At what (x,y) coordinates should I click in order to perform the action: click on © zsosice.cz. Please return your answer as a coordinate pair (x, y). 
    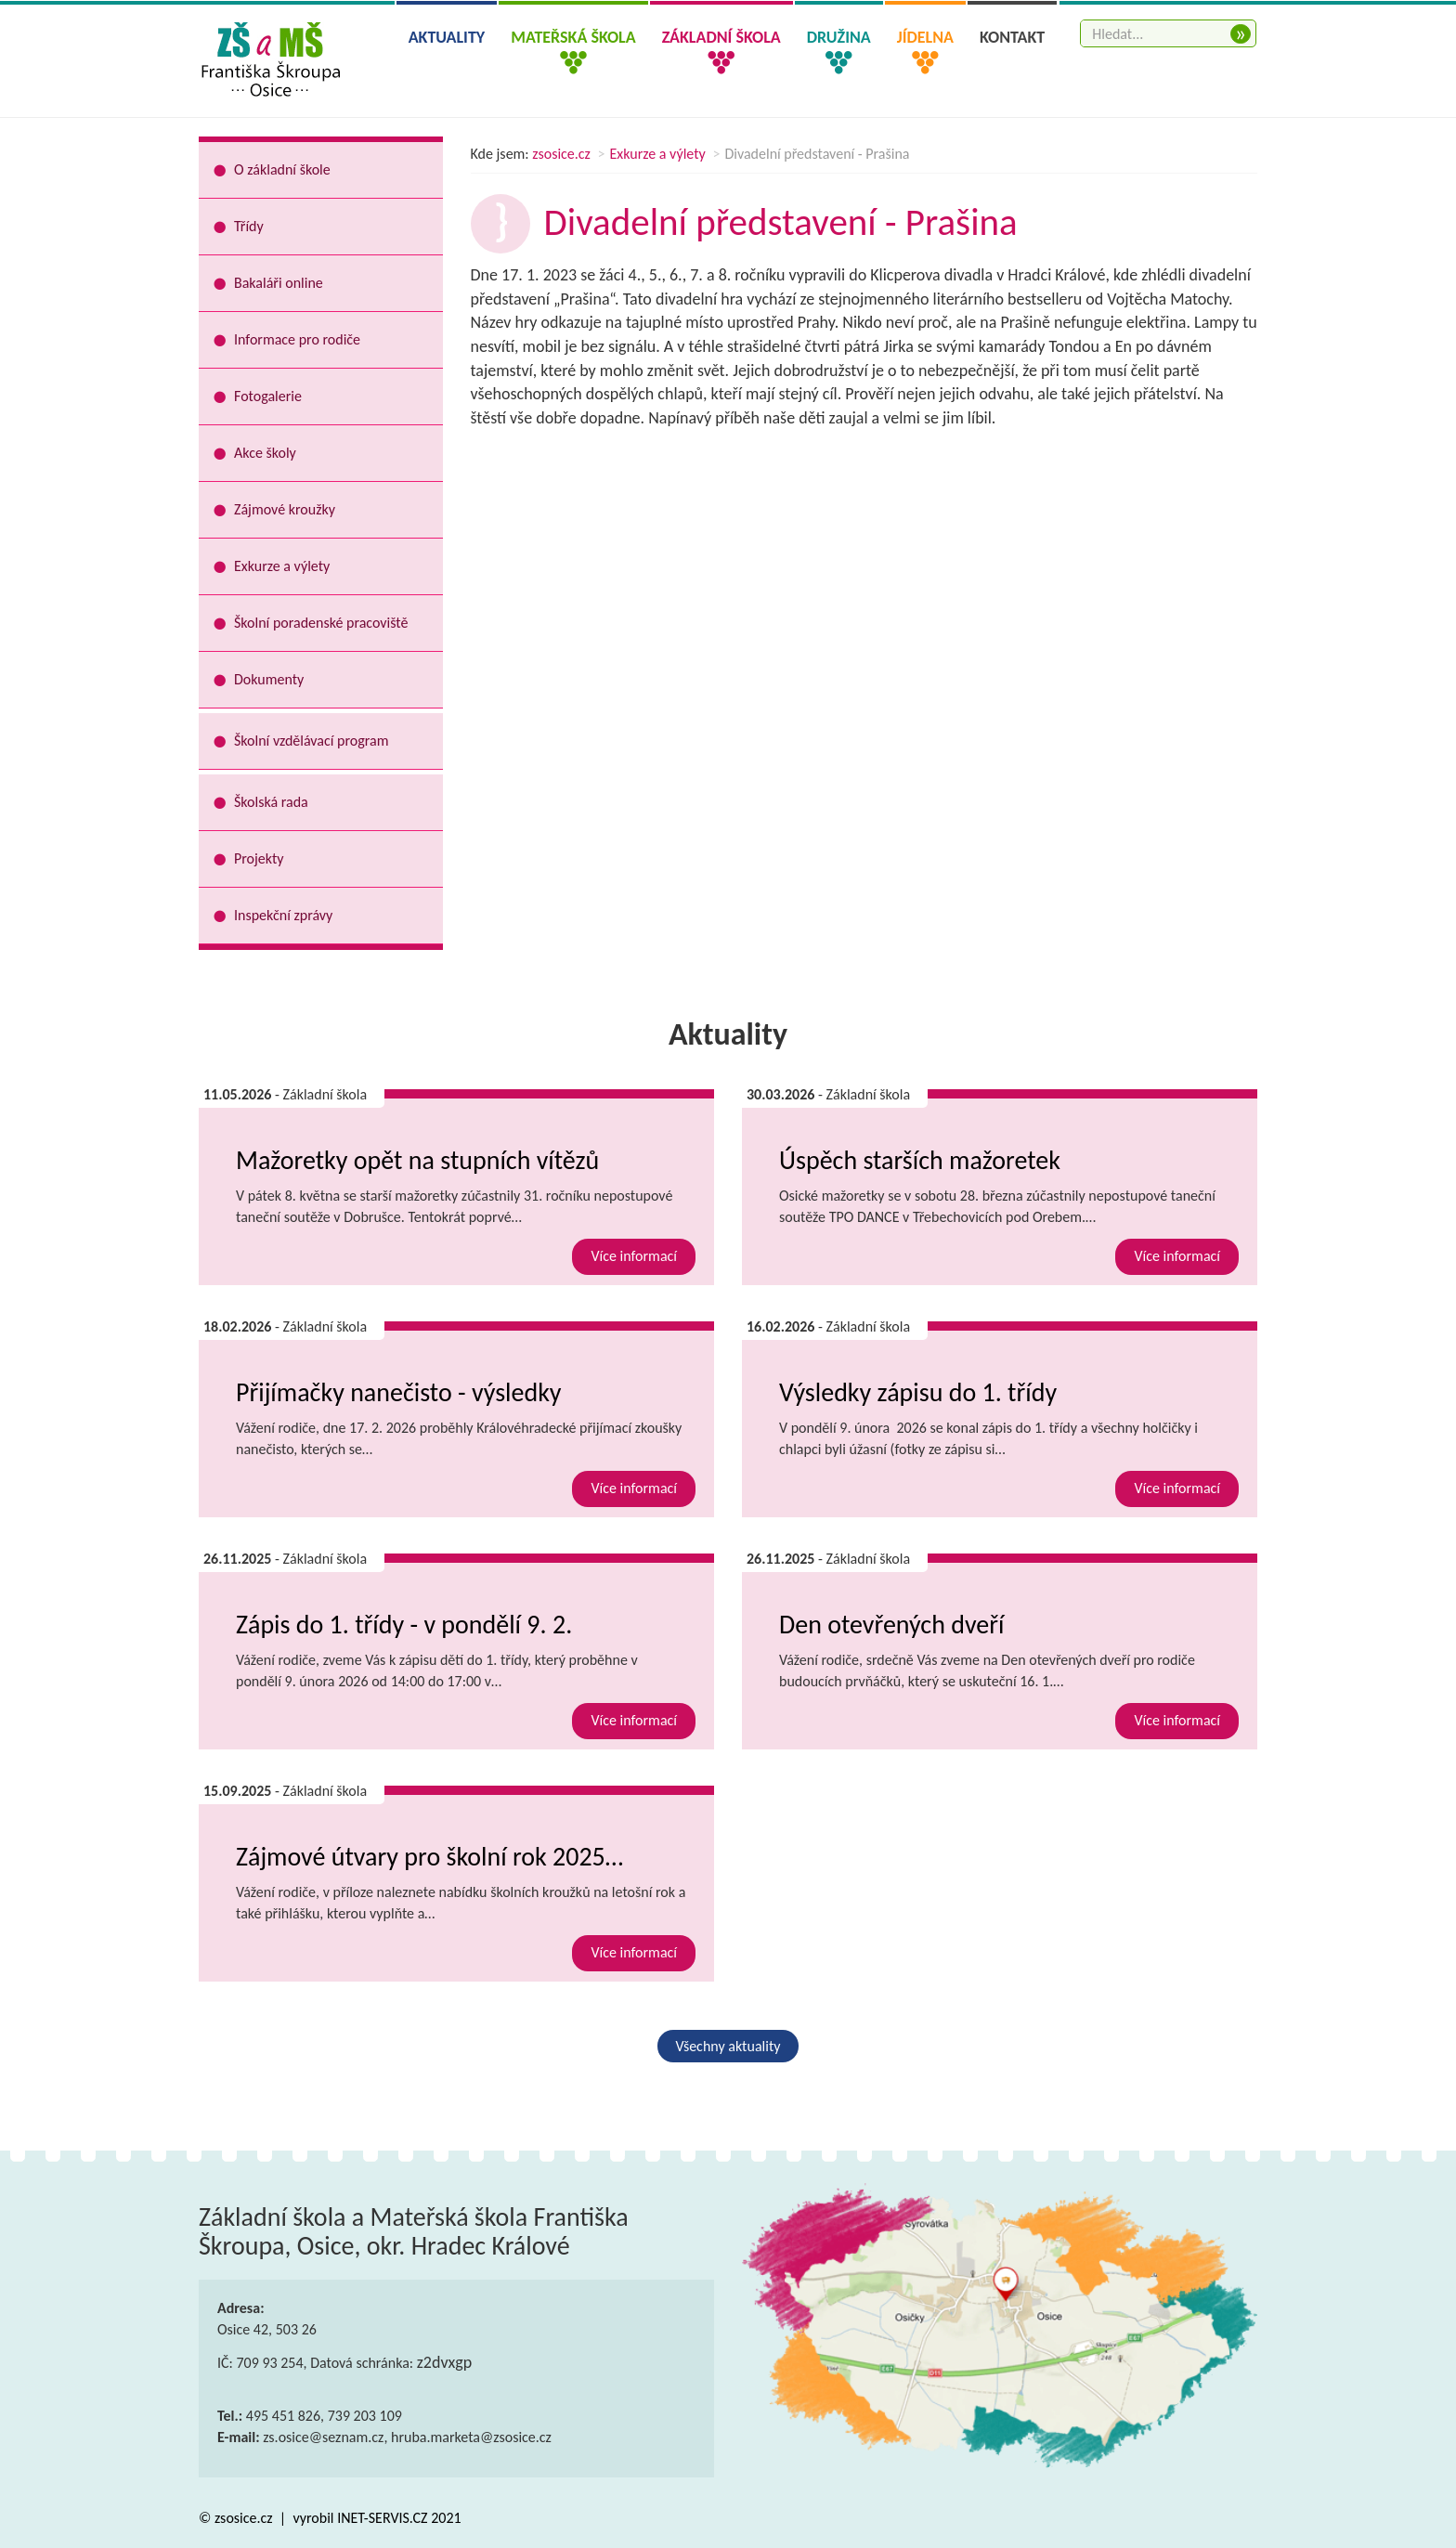
    Looking at the image, I should click on (237, 2518).